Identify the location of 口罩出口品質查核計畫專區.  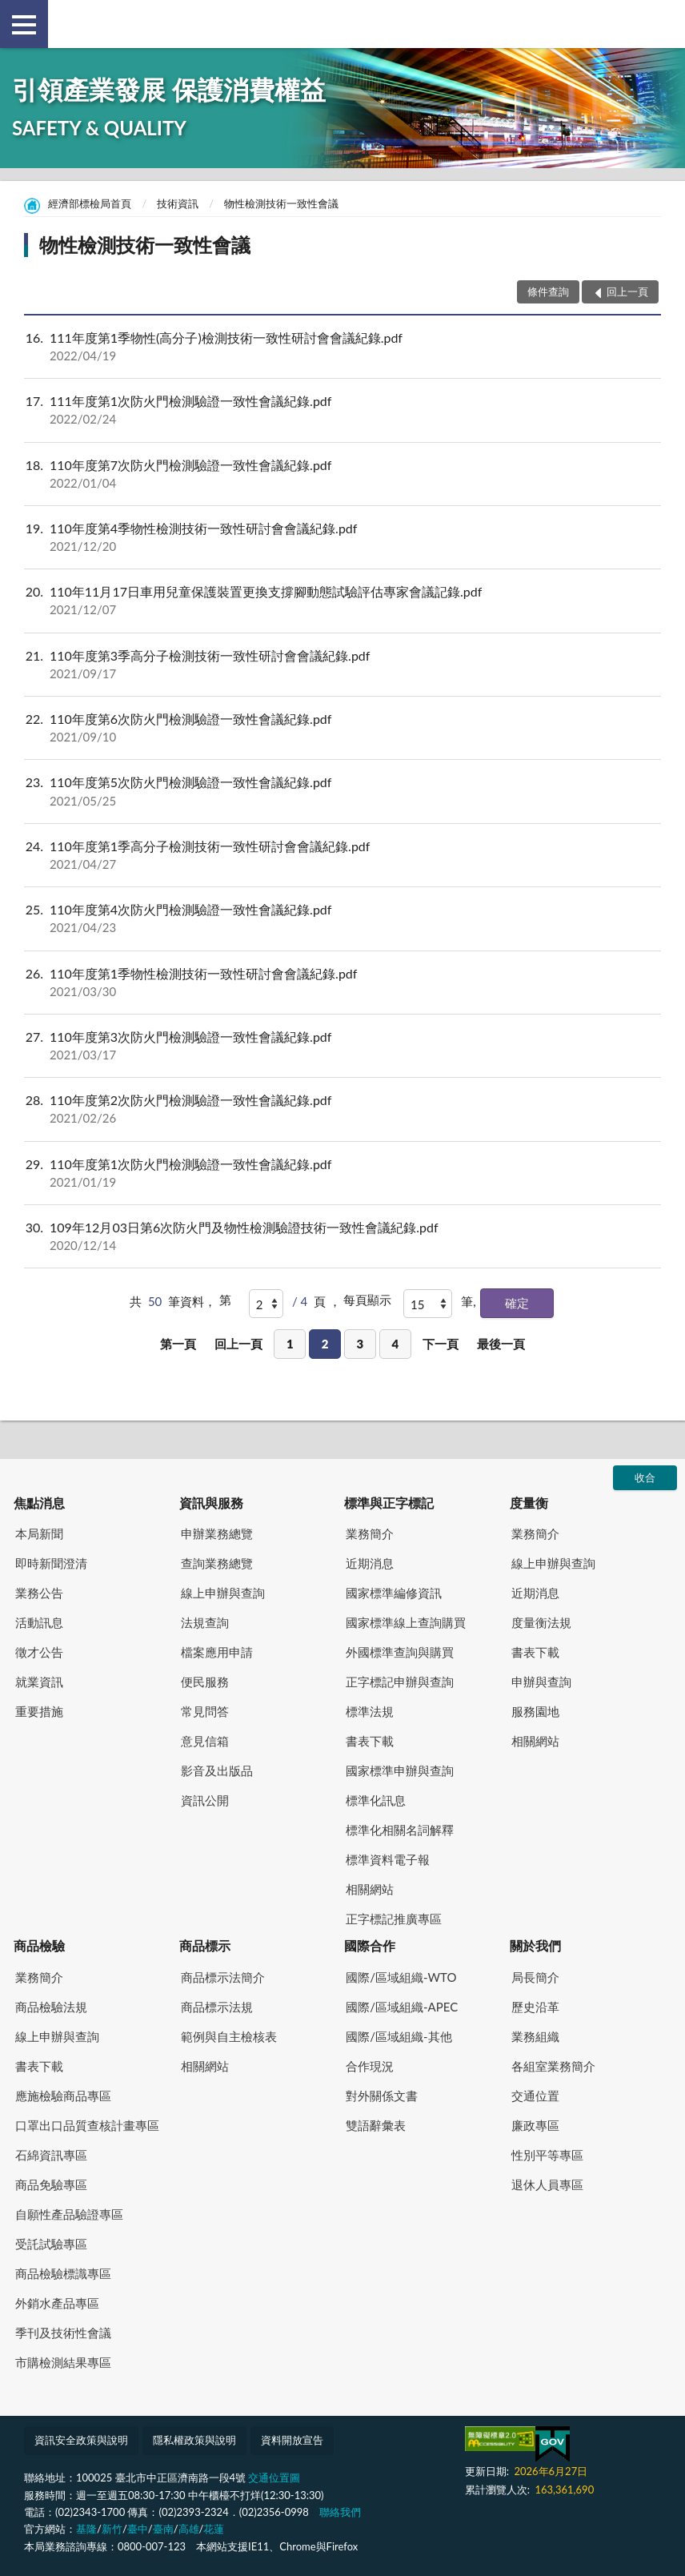
(87, 2125).